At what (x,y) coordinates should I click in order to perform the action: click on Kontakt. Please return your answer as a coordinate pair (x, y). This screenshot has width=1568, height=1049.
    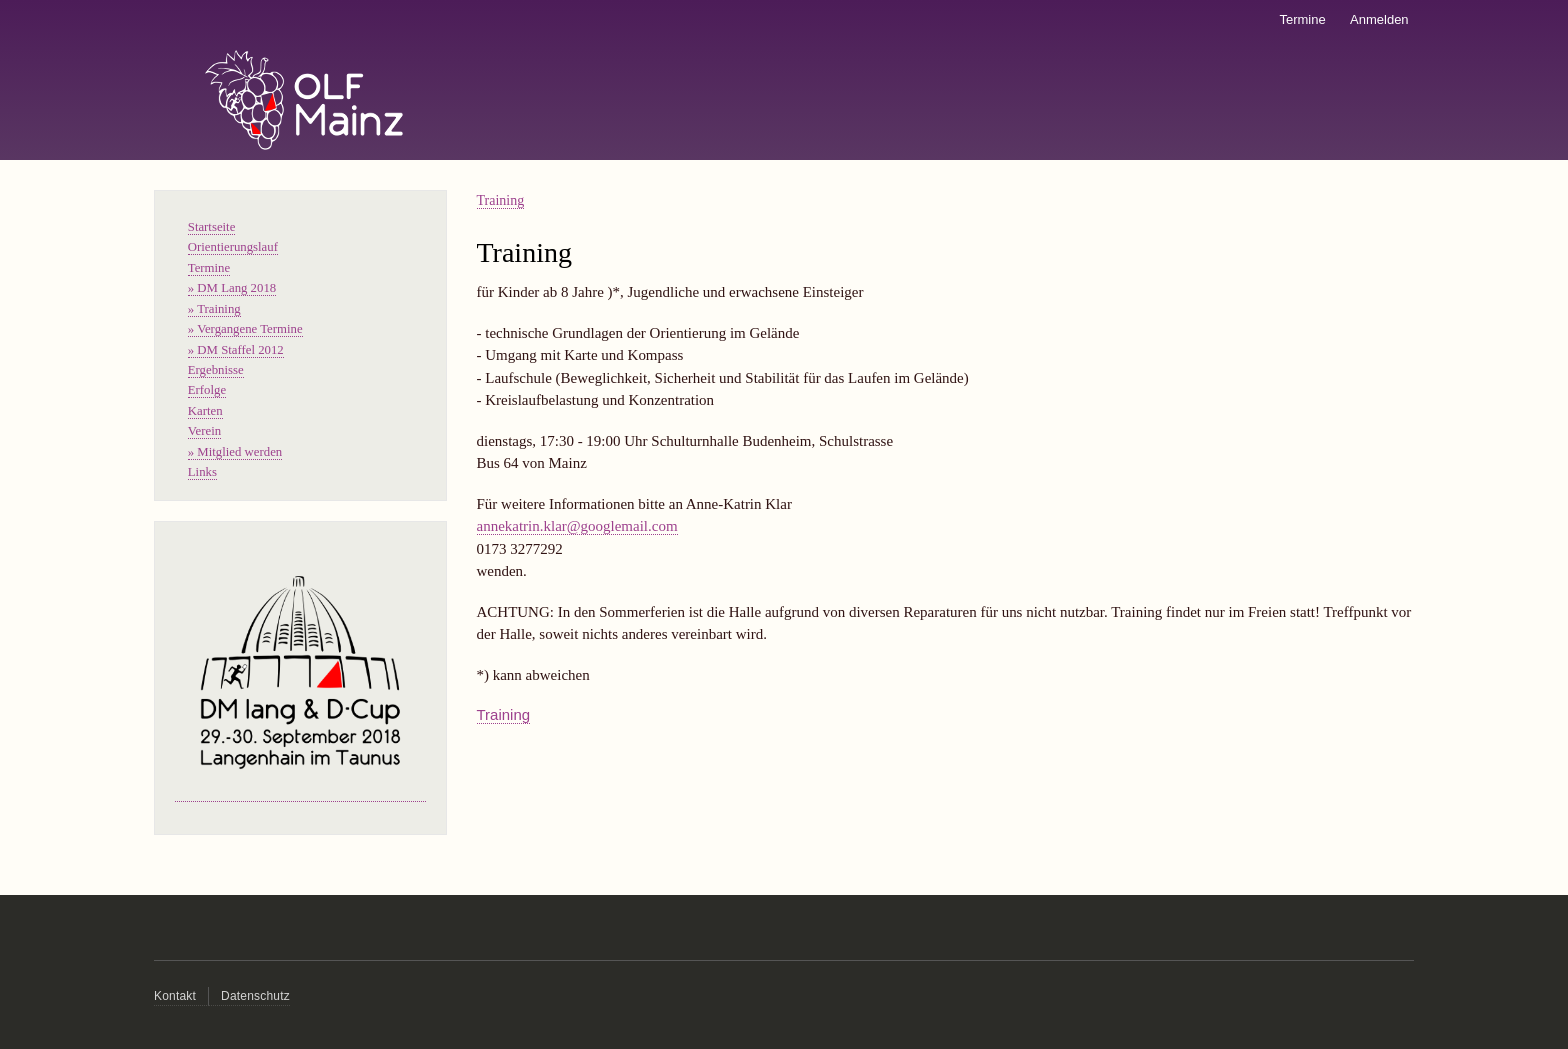
    Looking at the image, I should click on (175, 996).